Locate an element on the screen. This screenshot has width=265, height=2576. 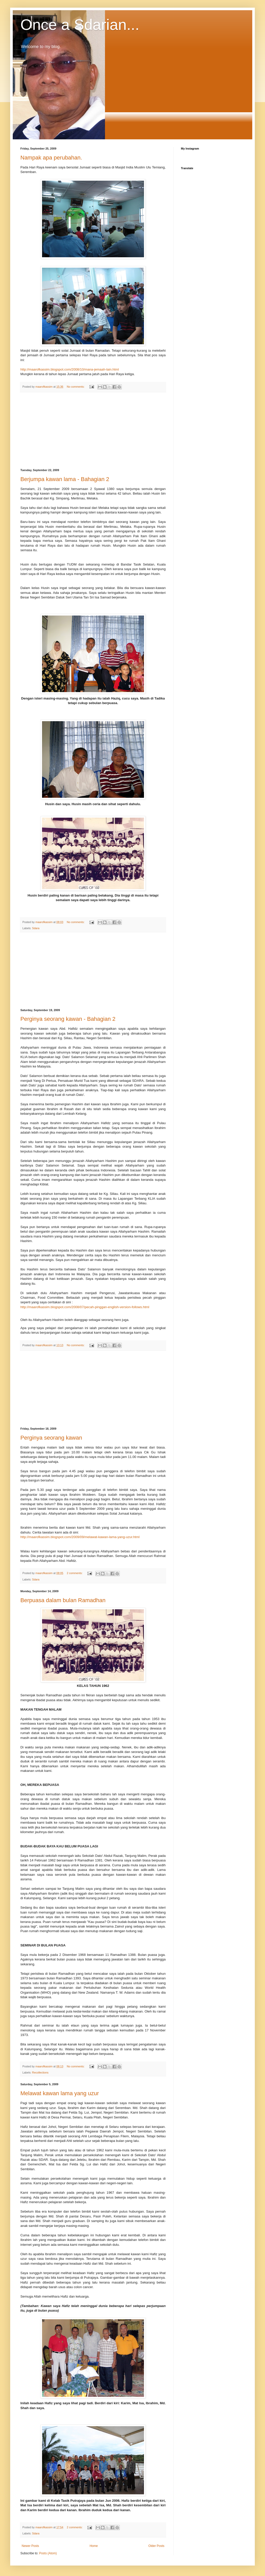
http://maarofkassim.blogspot.com/2008/07/pecah-pinggan-english-version-follows.html is located at coordinates (84, 1307).